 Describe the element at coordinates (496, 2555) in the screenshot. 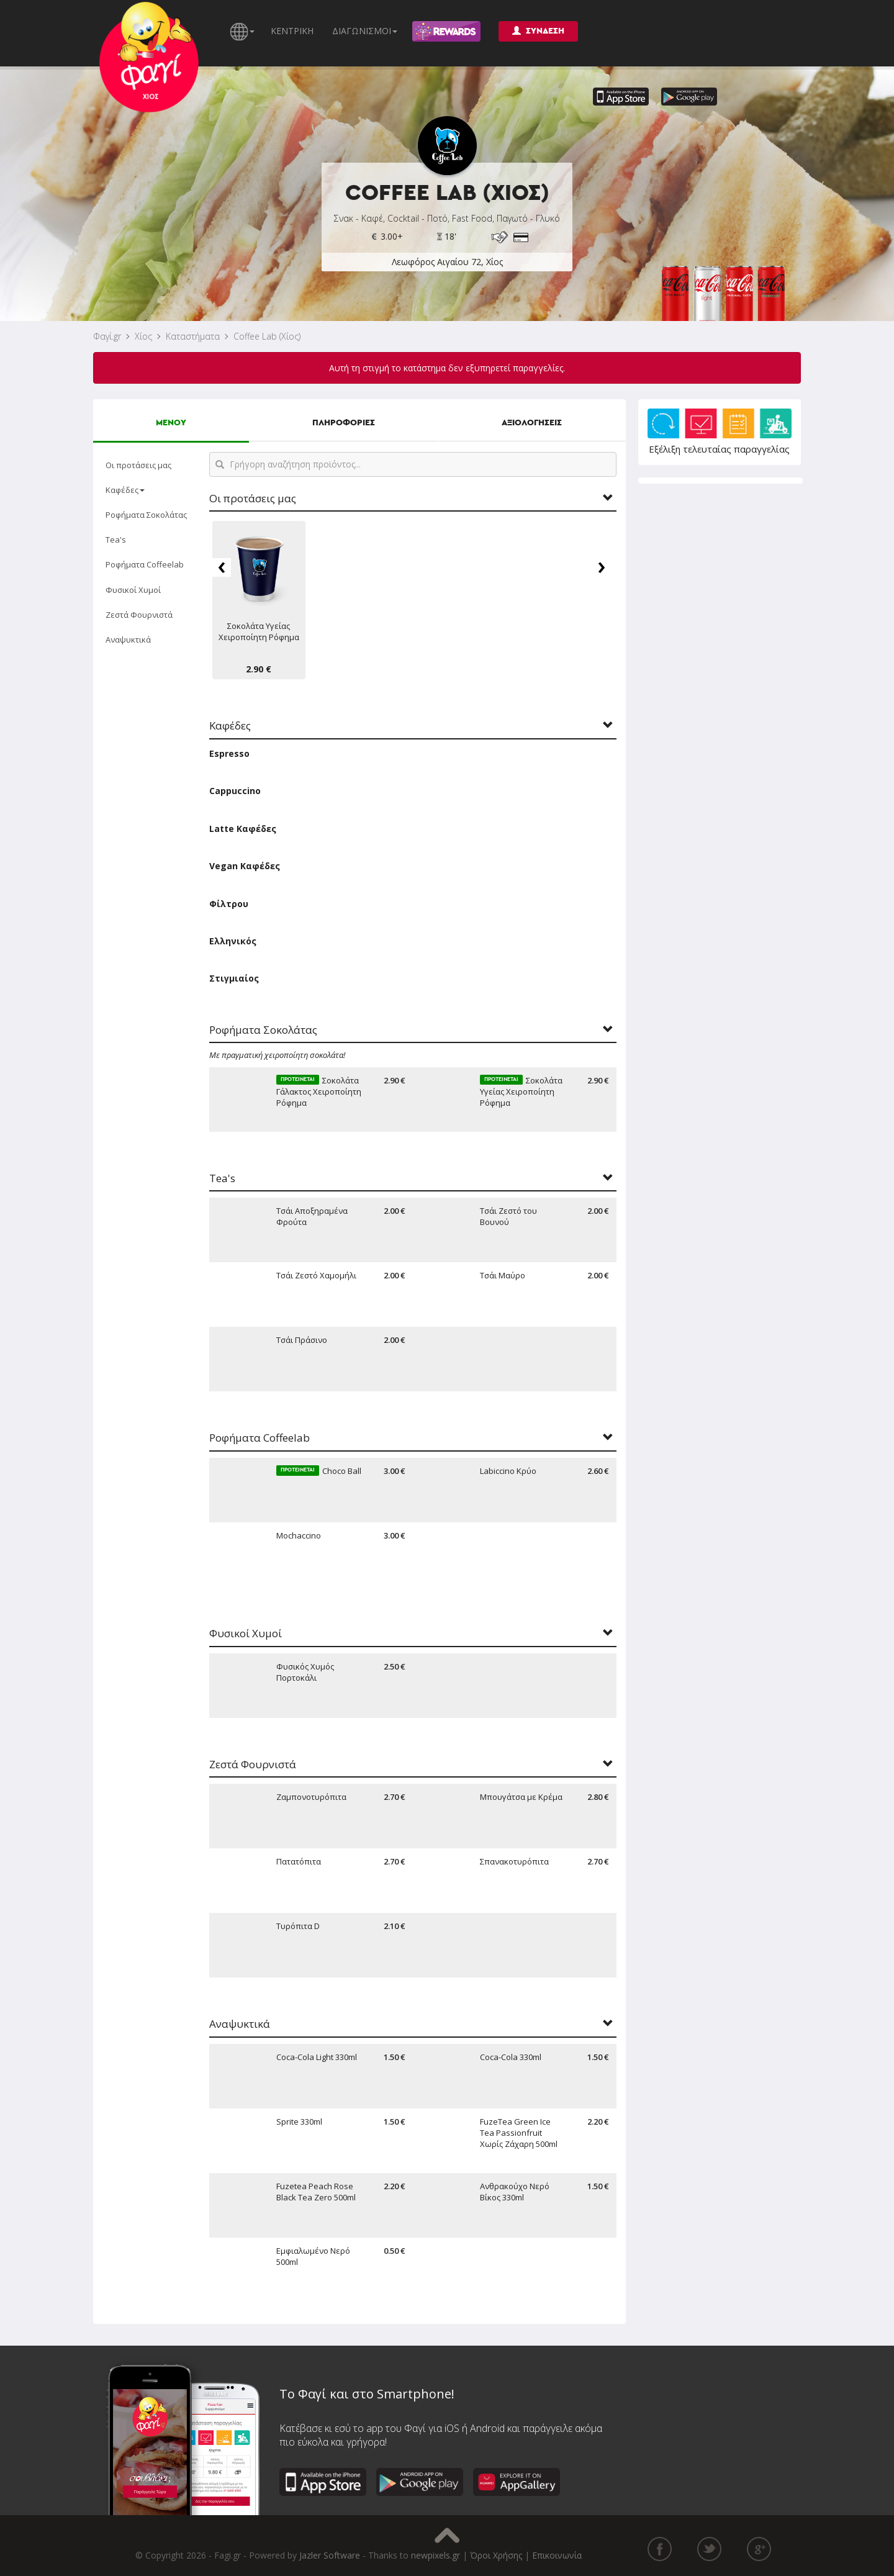

I see `Όροι Χρήσης` at that location.